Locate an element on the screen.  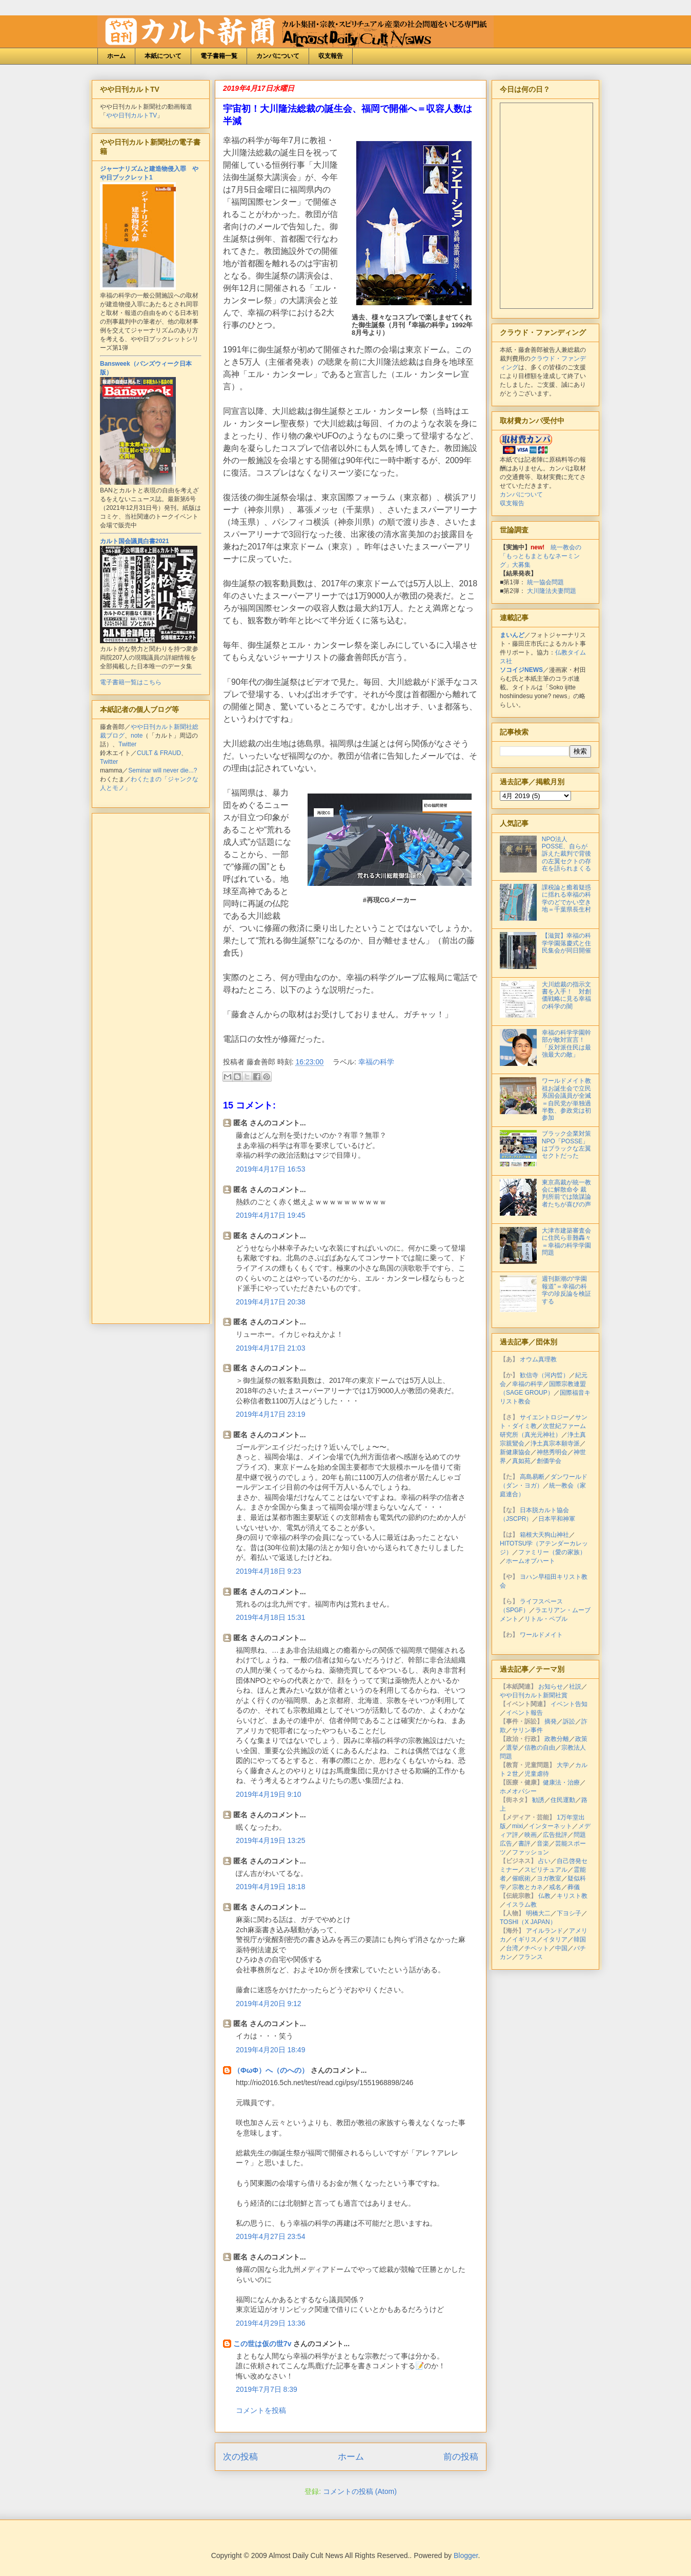
摘発 is located at coordinates (550, 1721).